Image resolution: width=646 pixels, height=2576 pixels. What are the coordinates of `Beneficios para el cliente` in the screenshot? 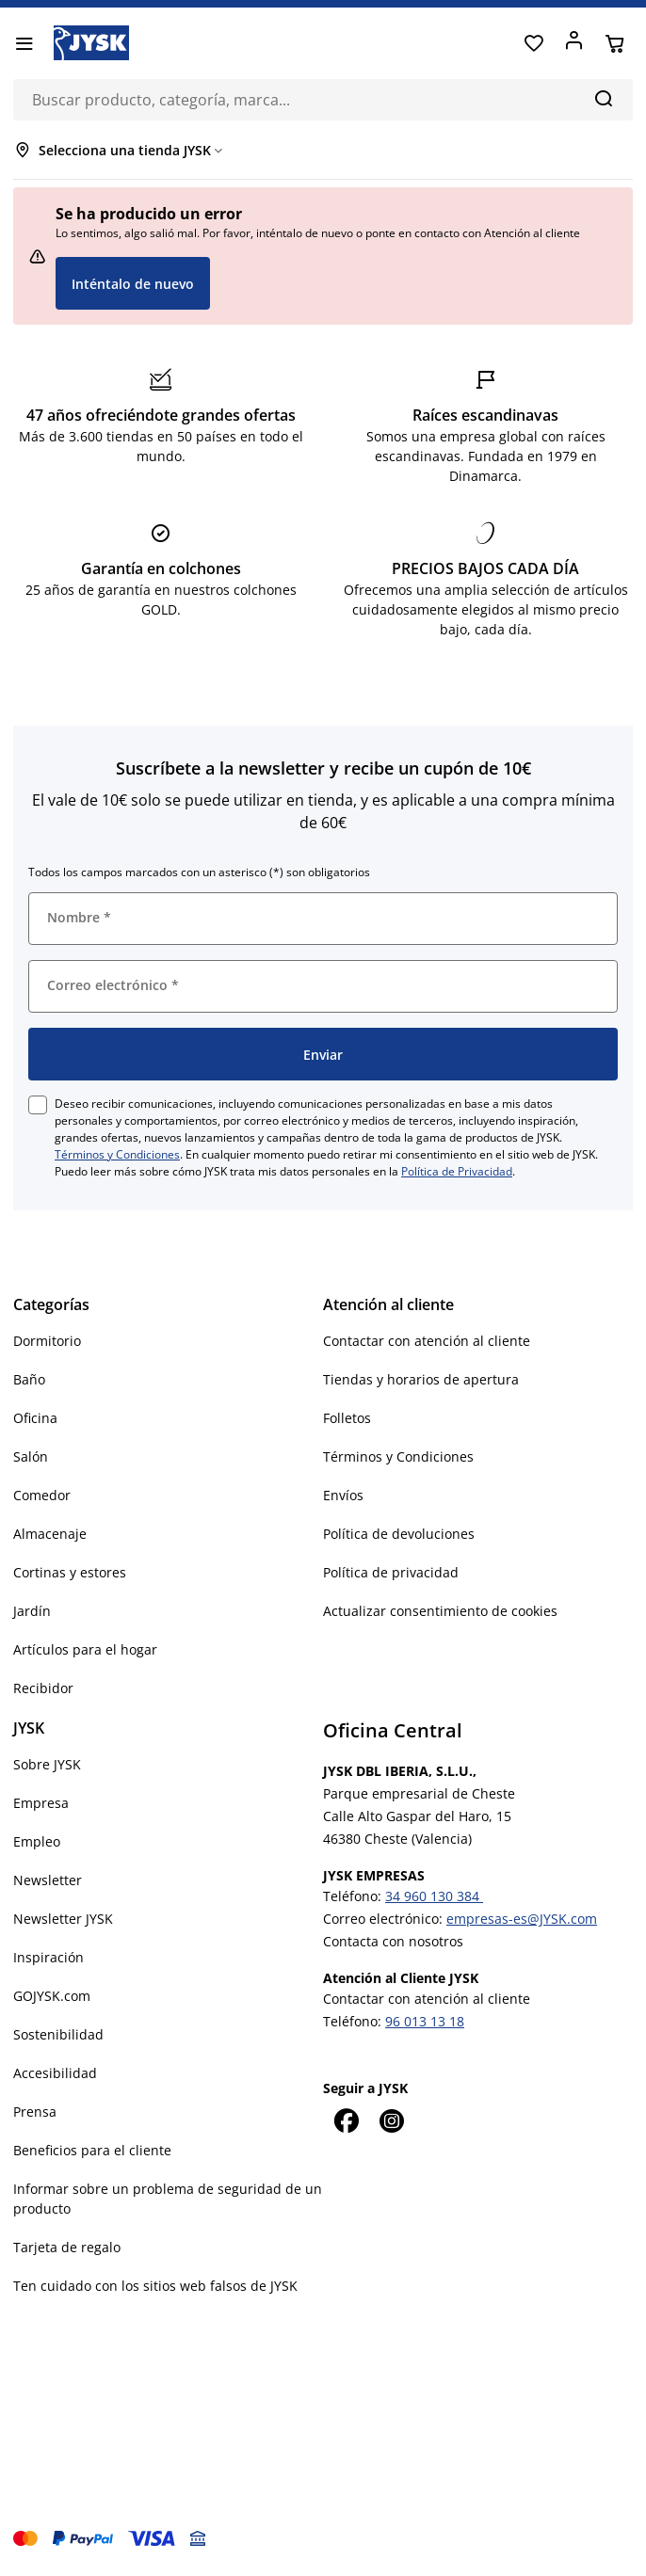 It's located at (92, 2150).